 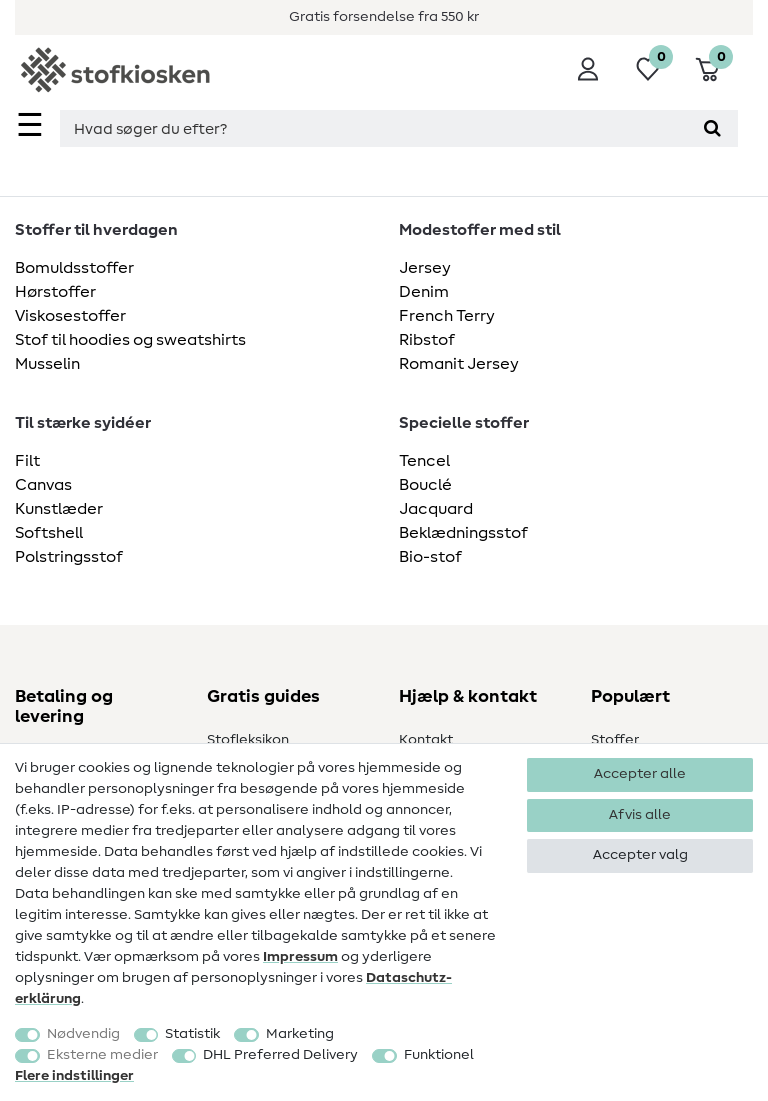 What do you see at coordinates (588, 69) in the screenshot?
I see `[Log ind]` at bounding box center [588, 69].